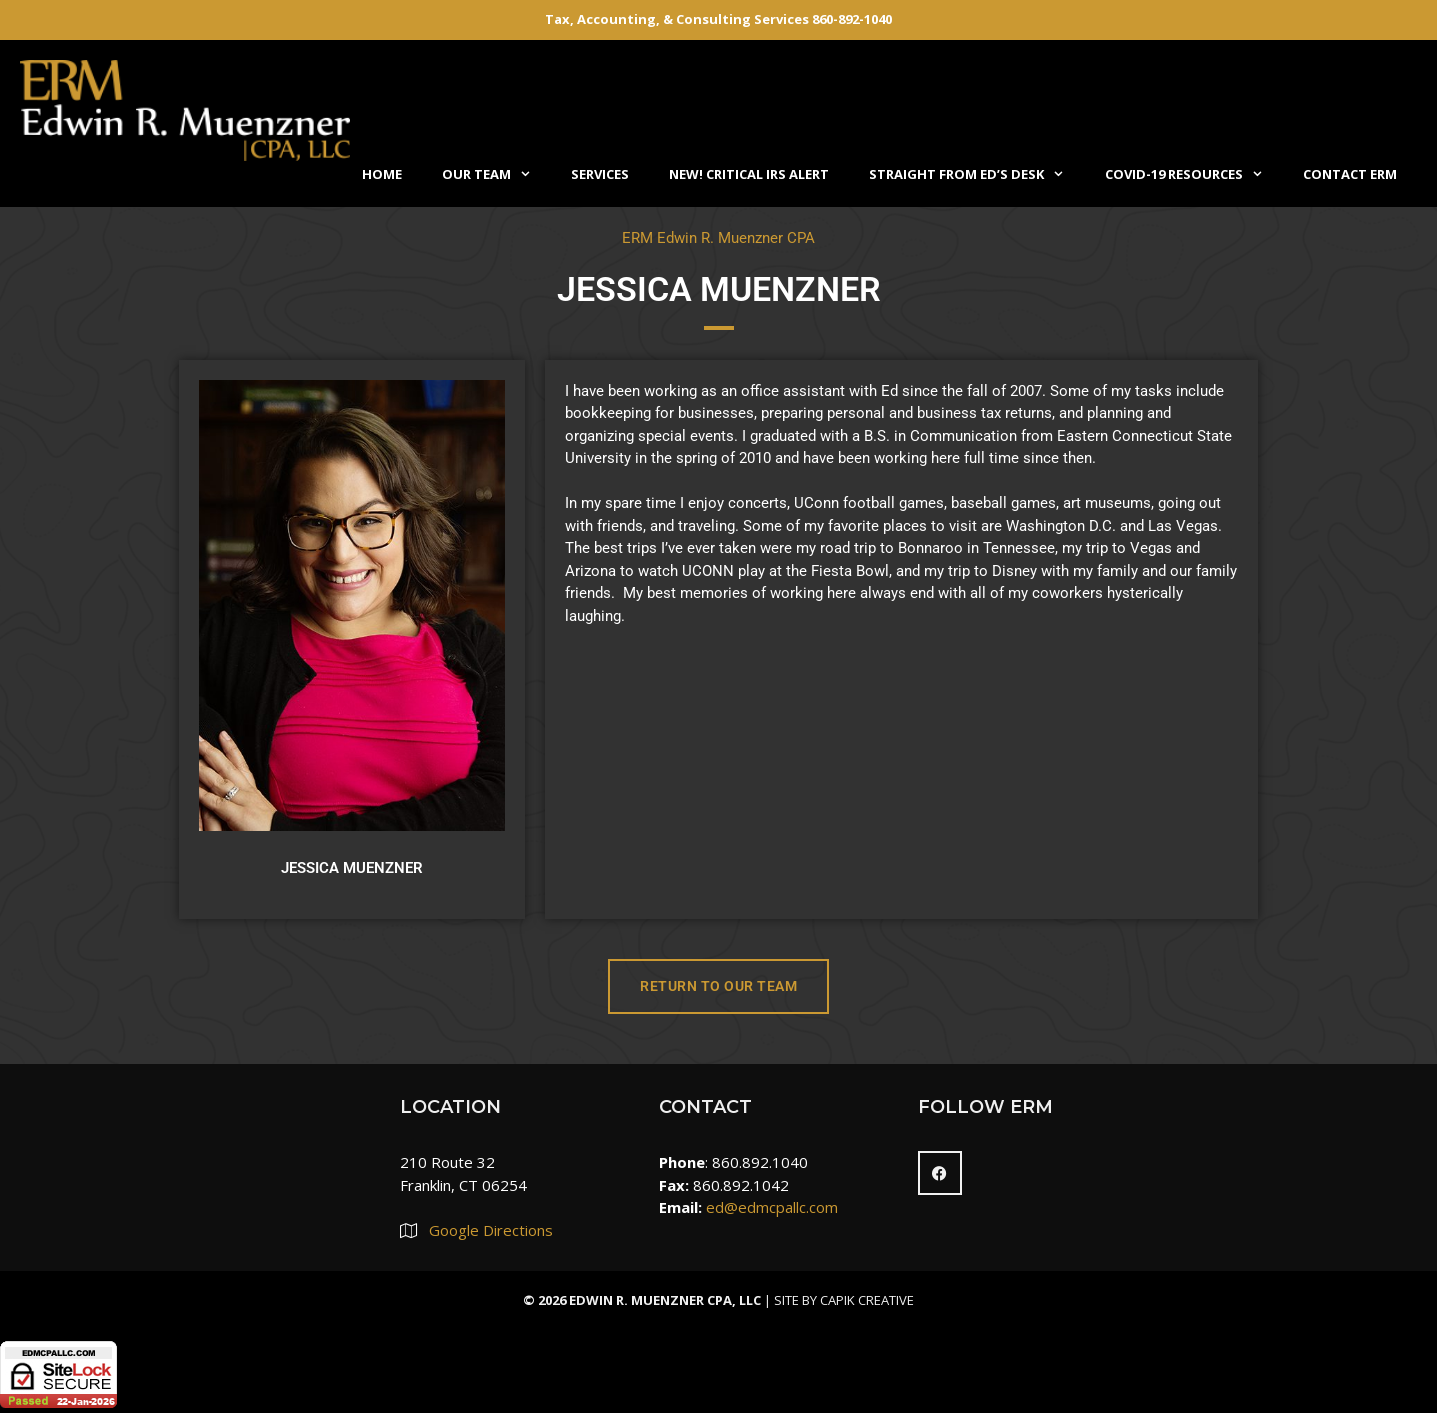 The image size is (1437, 1413). Describe the element at coordinates (976, 174) in the screenshot. I see `Straight From Ed’s Desk` at that location.